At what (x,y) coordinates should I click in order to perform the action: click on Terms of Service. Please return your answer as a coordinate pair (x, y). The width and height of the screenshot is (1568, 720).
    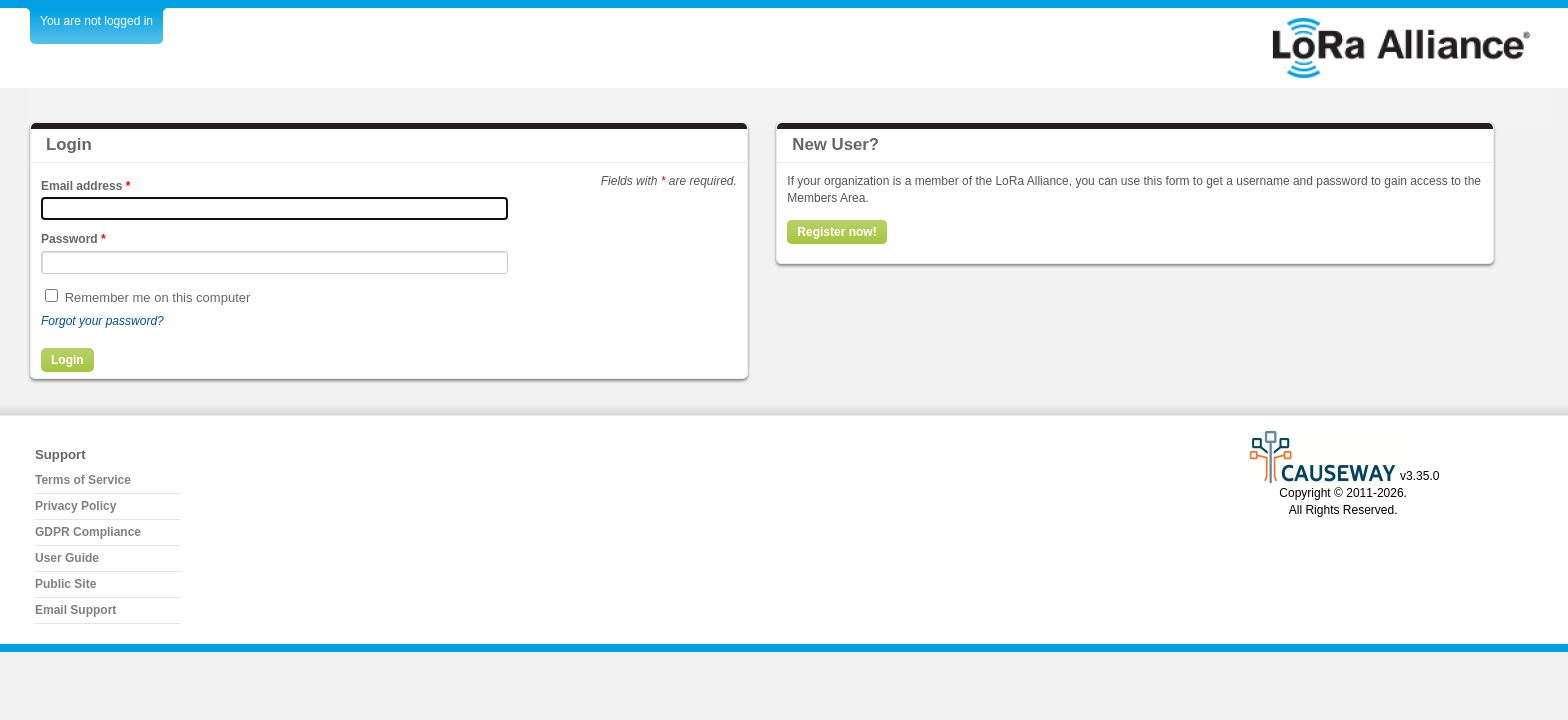
    Looking at the image, I should click on (83, 480).